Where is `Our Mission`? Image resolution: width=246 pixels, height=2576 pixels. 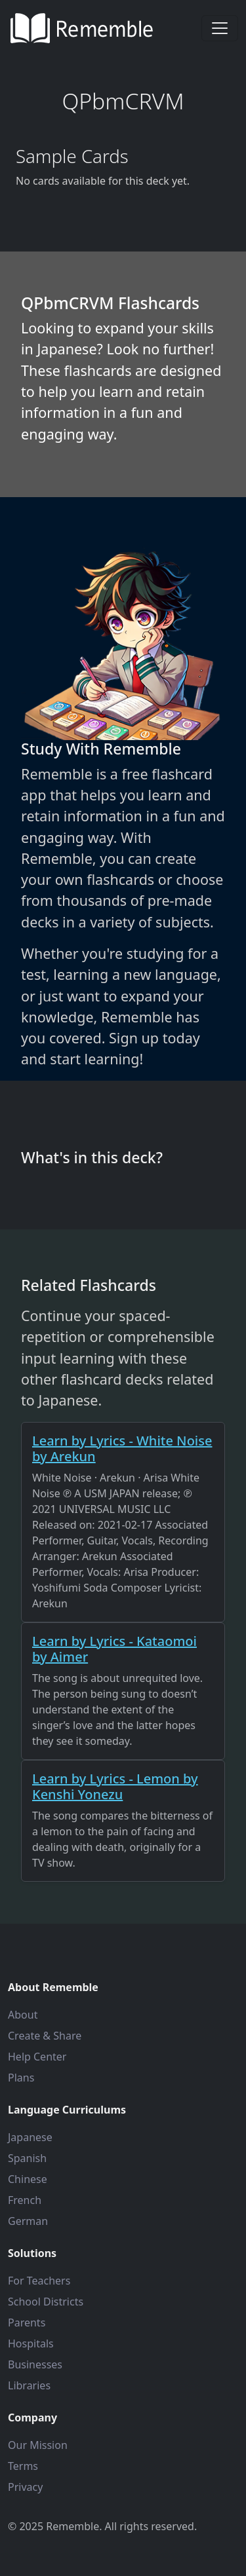 Our Mission is located at coordinates (38, 2445).